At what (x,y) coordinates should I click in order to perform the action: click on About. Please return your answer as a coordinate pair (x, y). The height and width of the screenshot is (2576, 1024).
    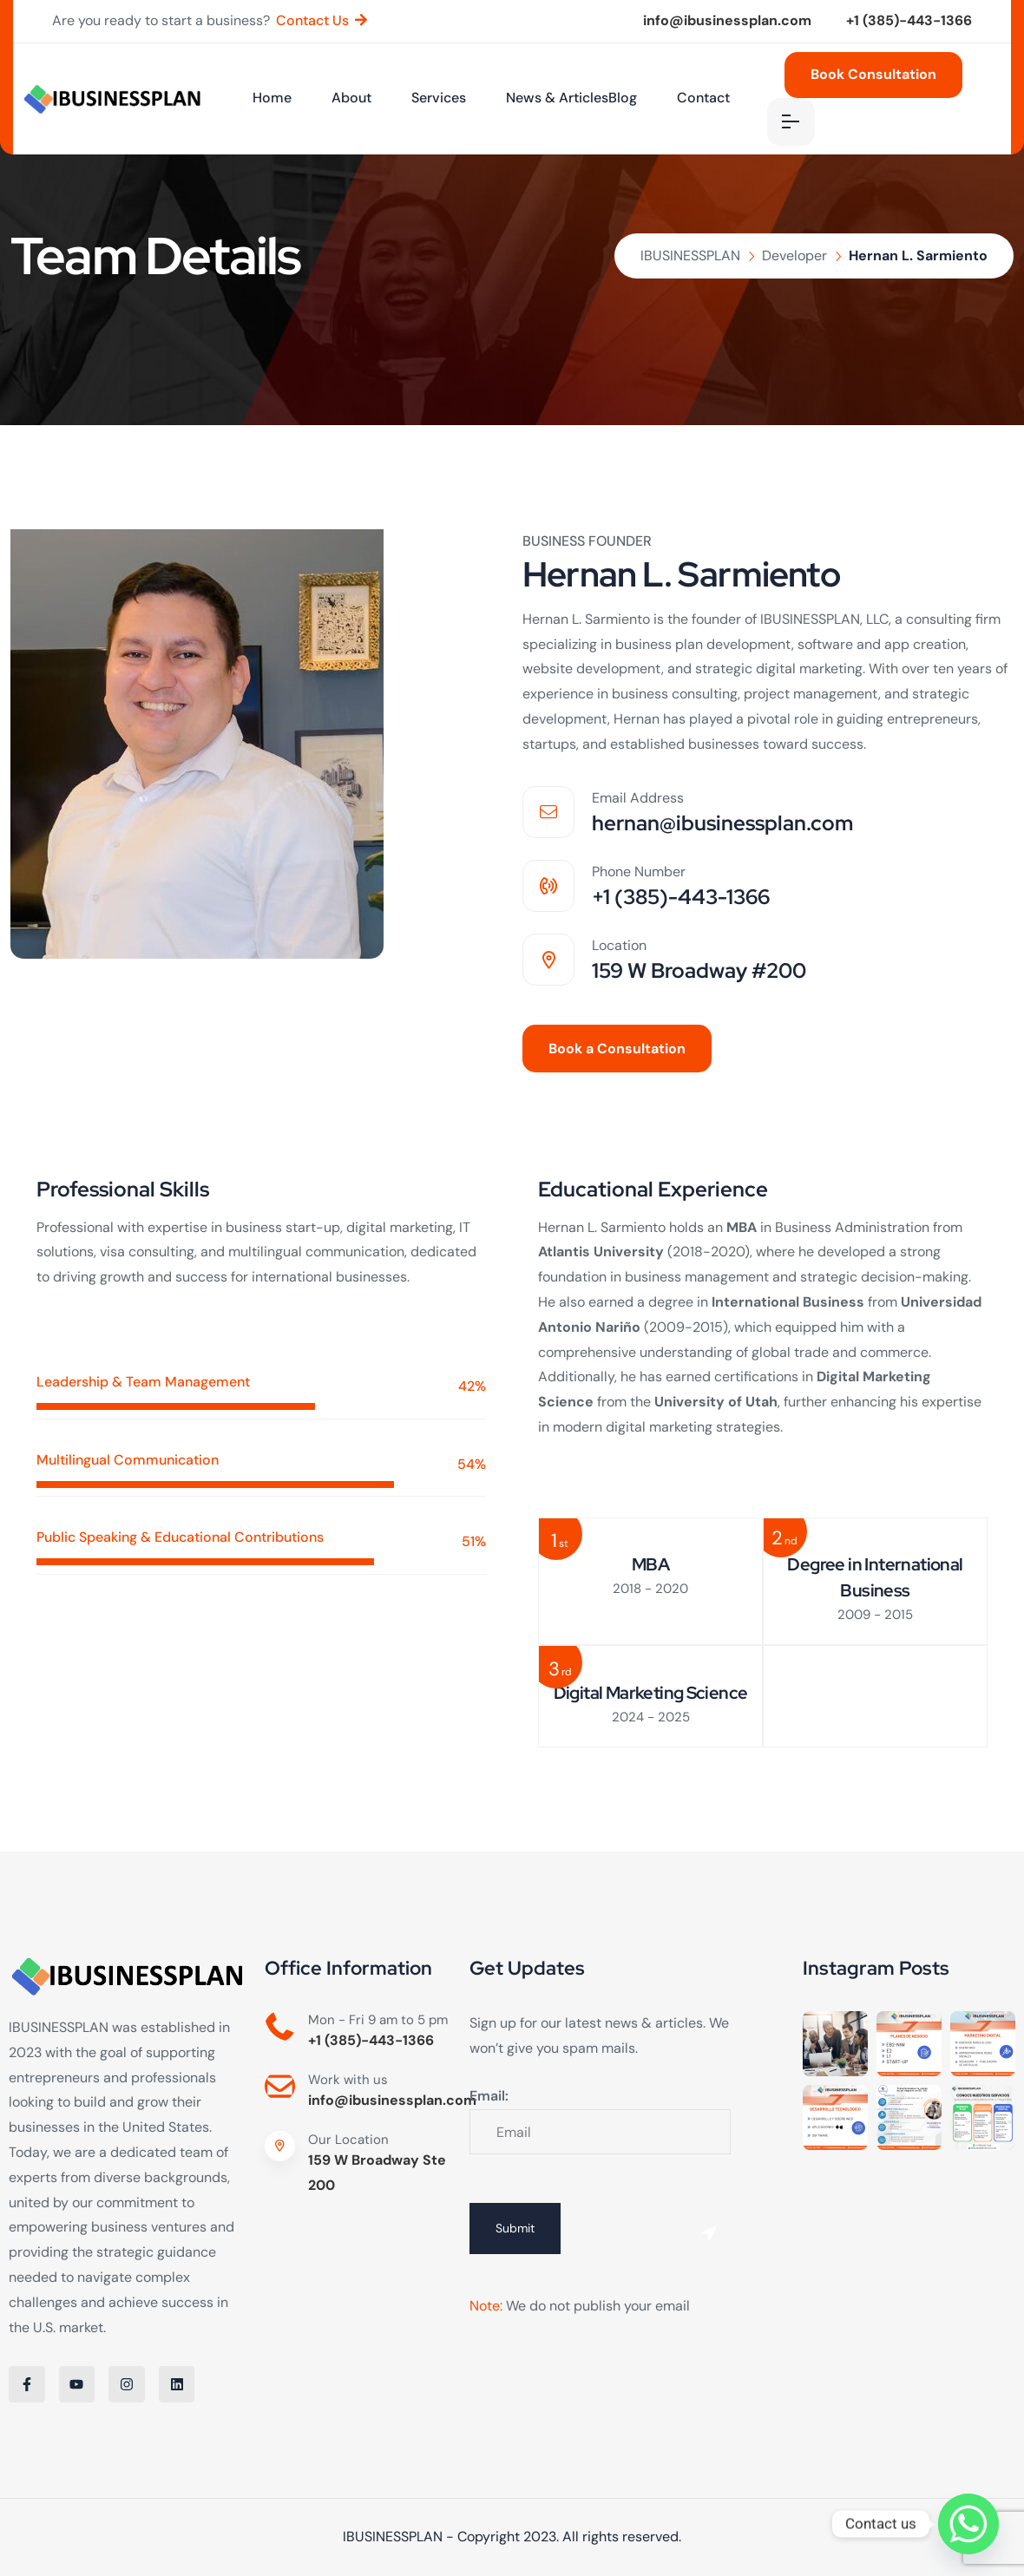
    Looking at the image, I should click on (351, 97).